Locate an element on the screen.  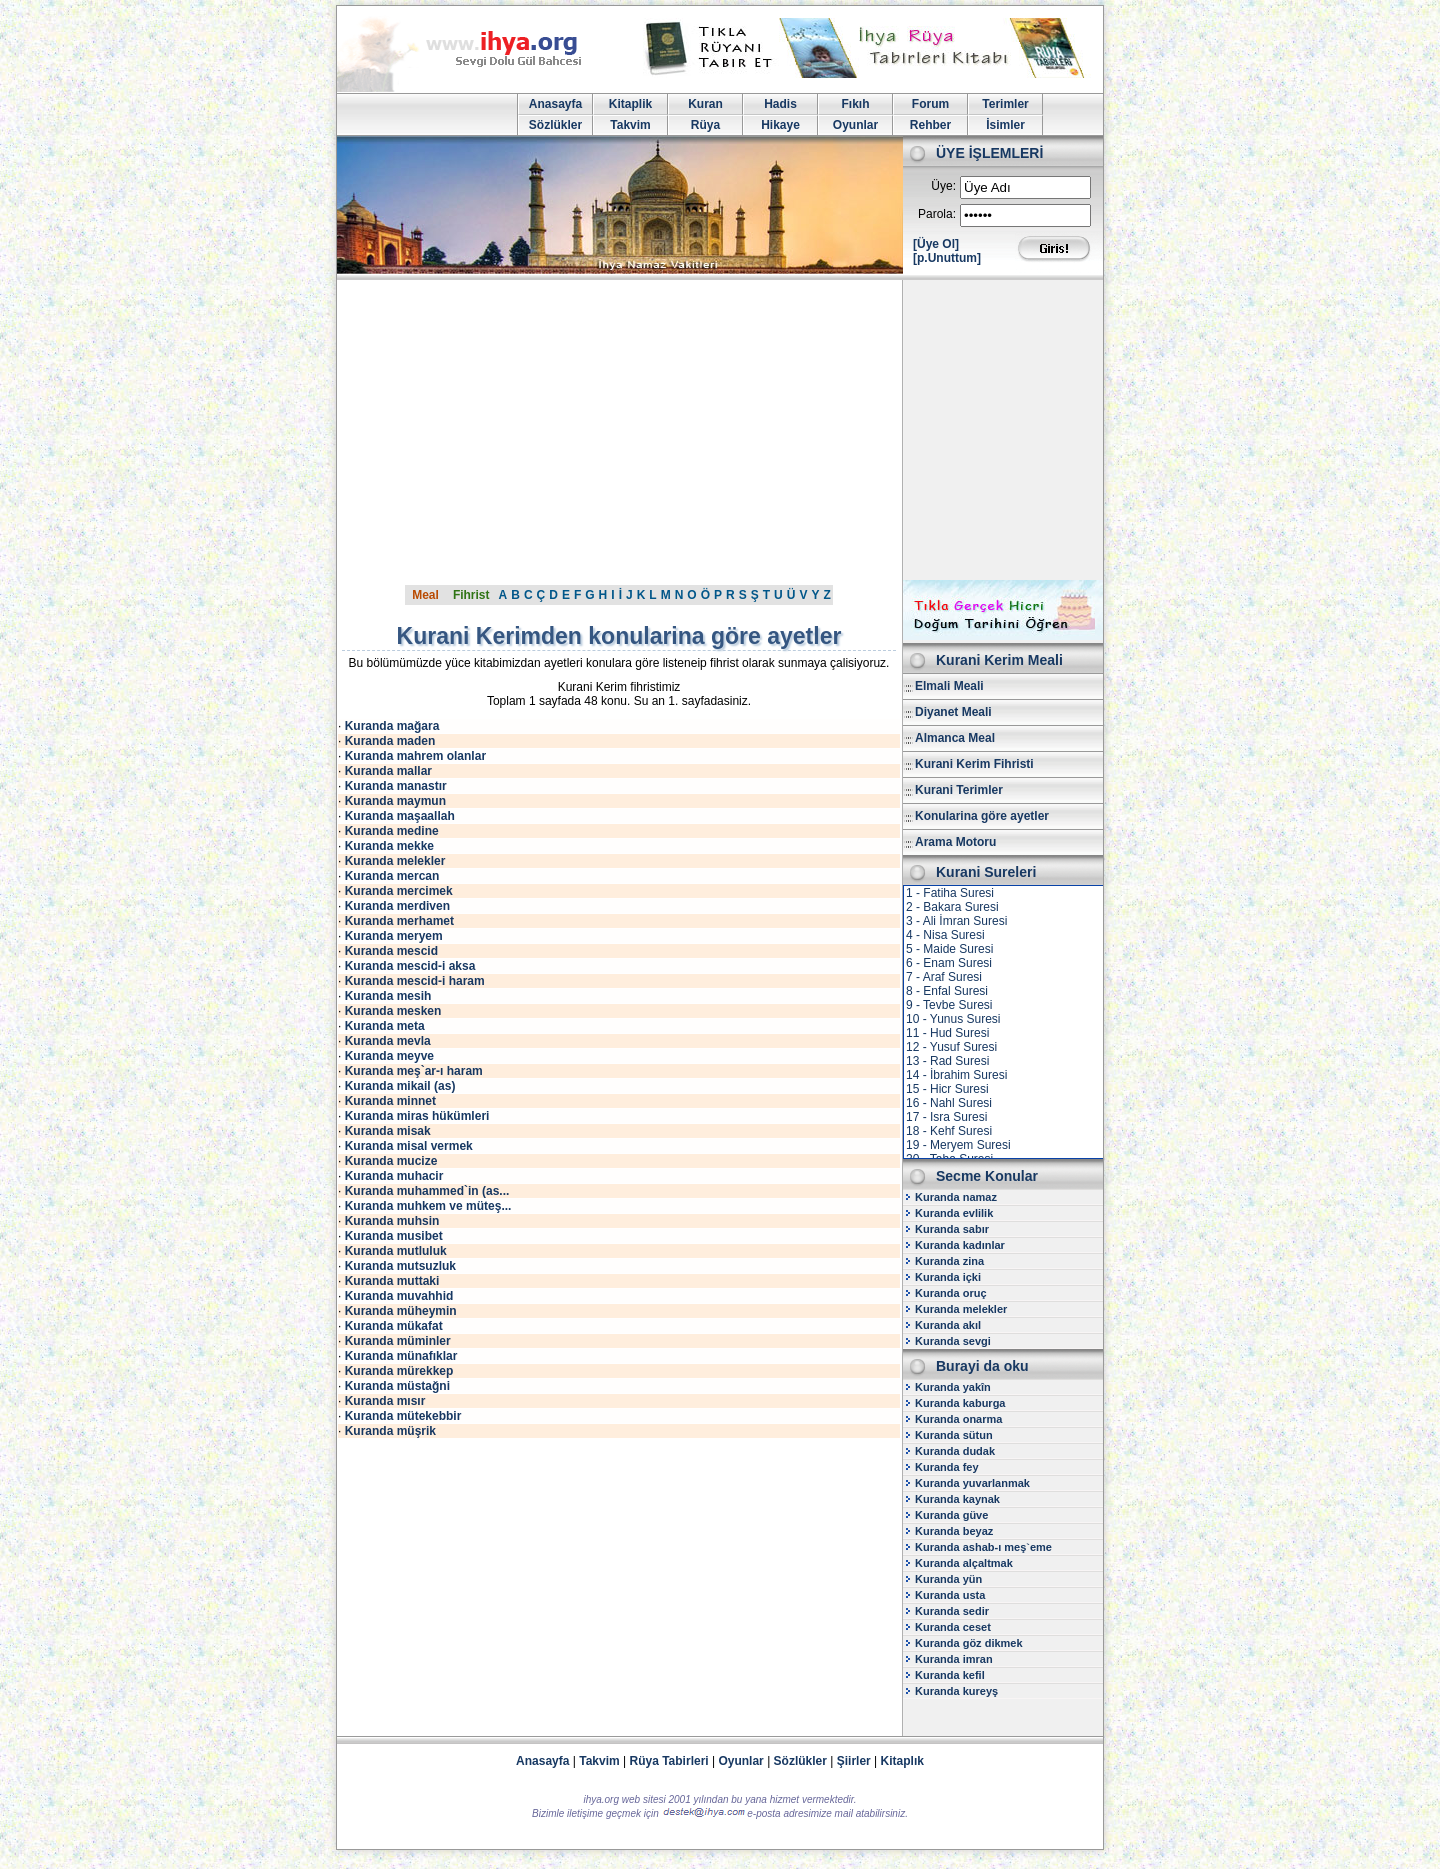
Kuranda ashab-ı meş`eme is located at coordinates (983, 1547).